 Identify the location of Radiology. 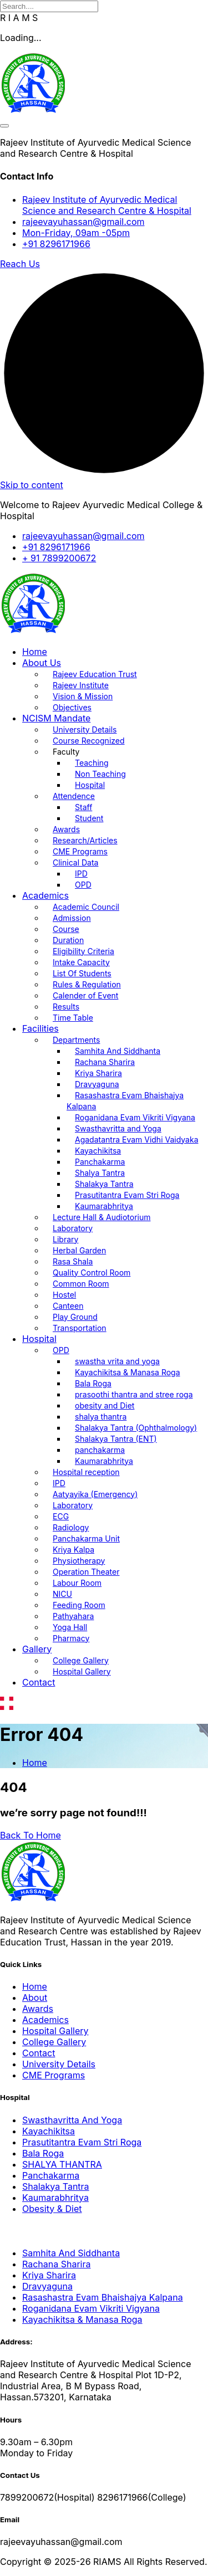
(71, 1527).